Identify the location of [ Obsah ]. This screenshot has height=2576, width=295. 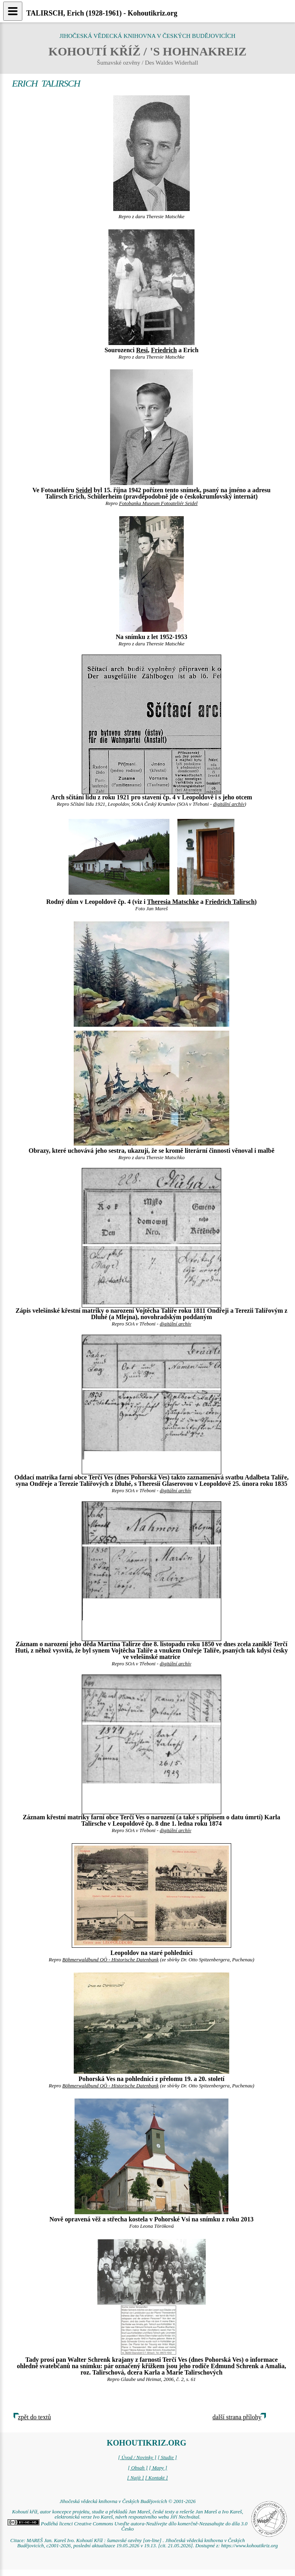
(138, 2468).